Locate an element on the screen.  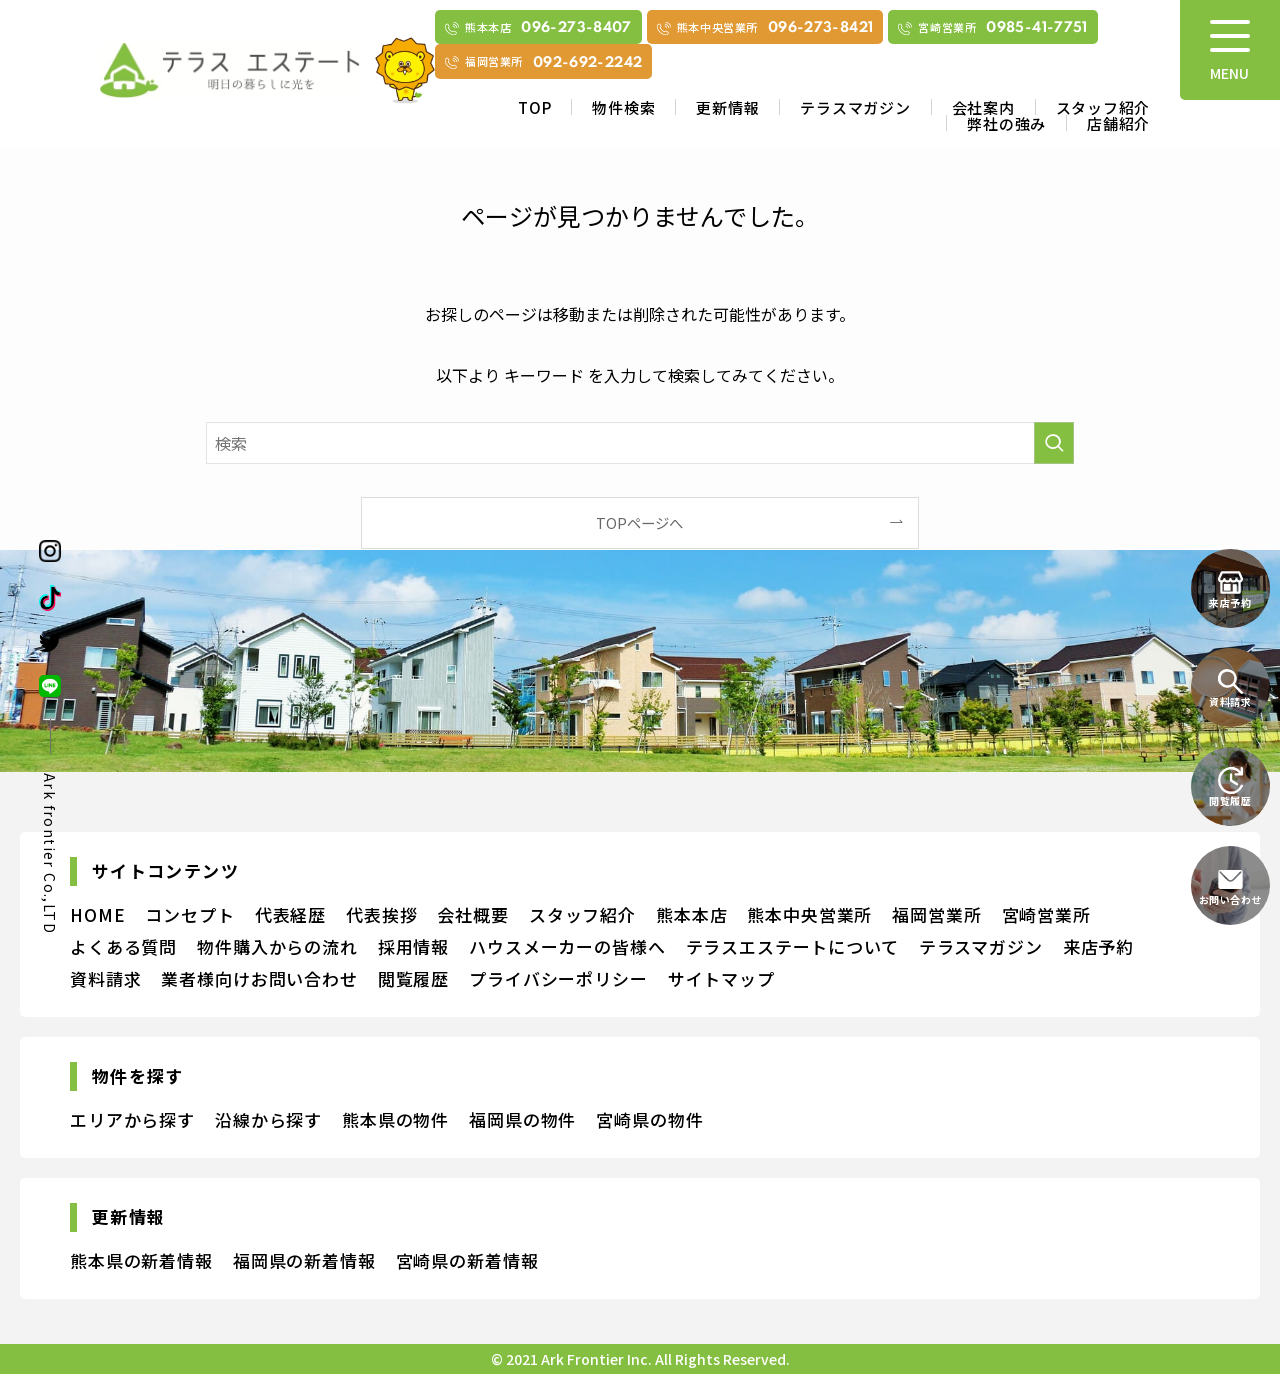
閲覧履歴 is located at coordinates (413, 978).